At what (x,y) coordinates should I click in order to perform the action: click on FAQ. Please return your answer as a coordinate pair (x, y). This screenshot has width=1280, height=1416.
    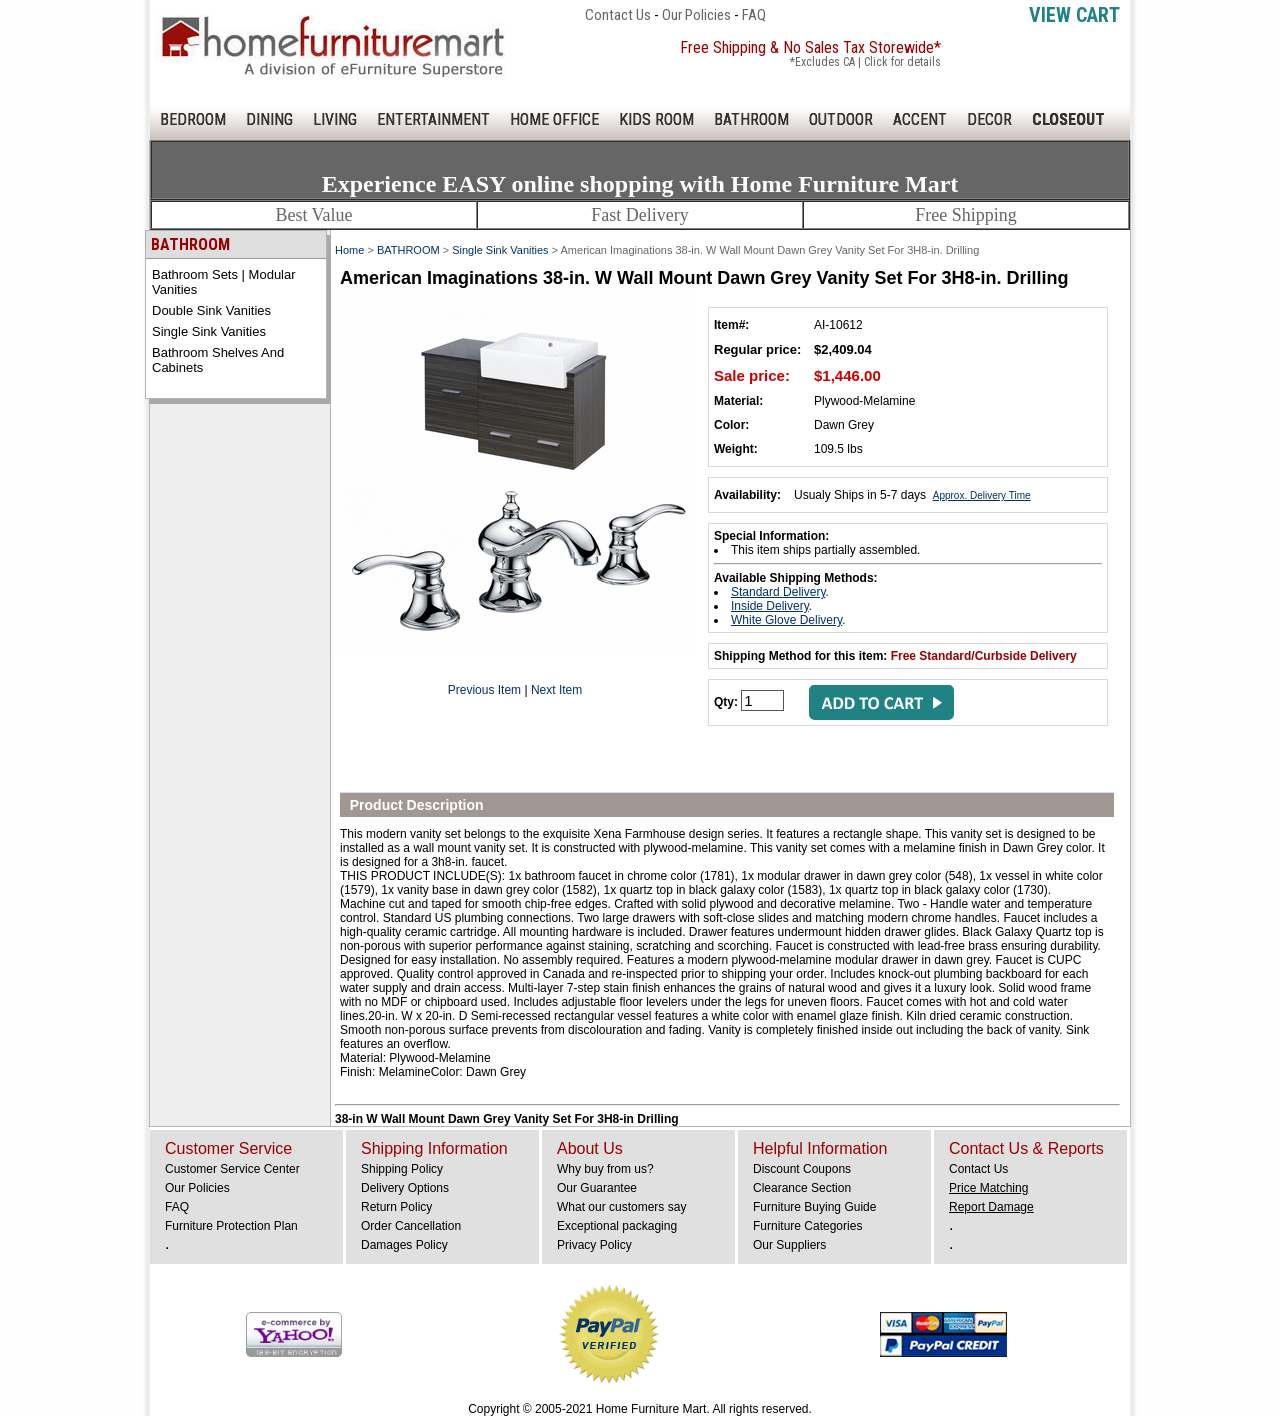
    Looking at the image, I should click on (754, 15).